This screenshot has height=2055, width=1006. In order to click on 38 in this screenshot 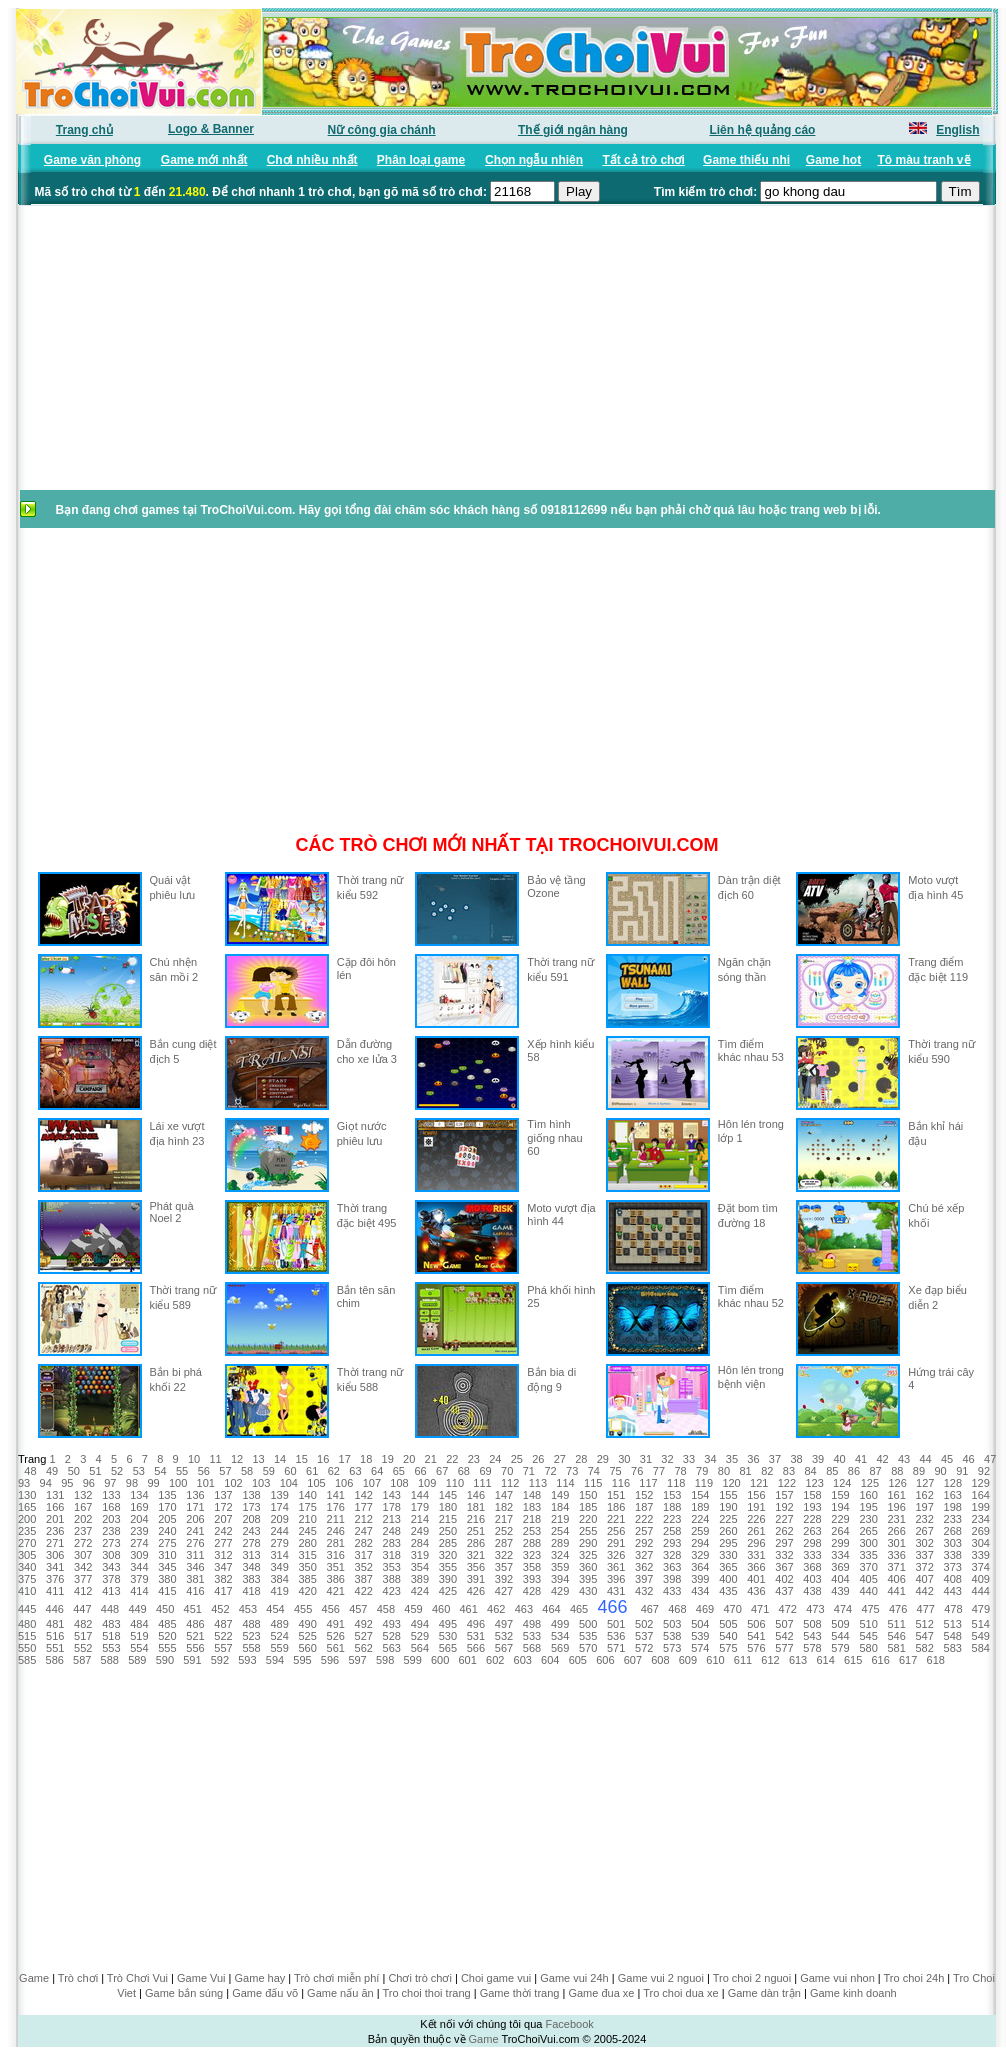, I will do `click(796, 1459)`.